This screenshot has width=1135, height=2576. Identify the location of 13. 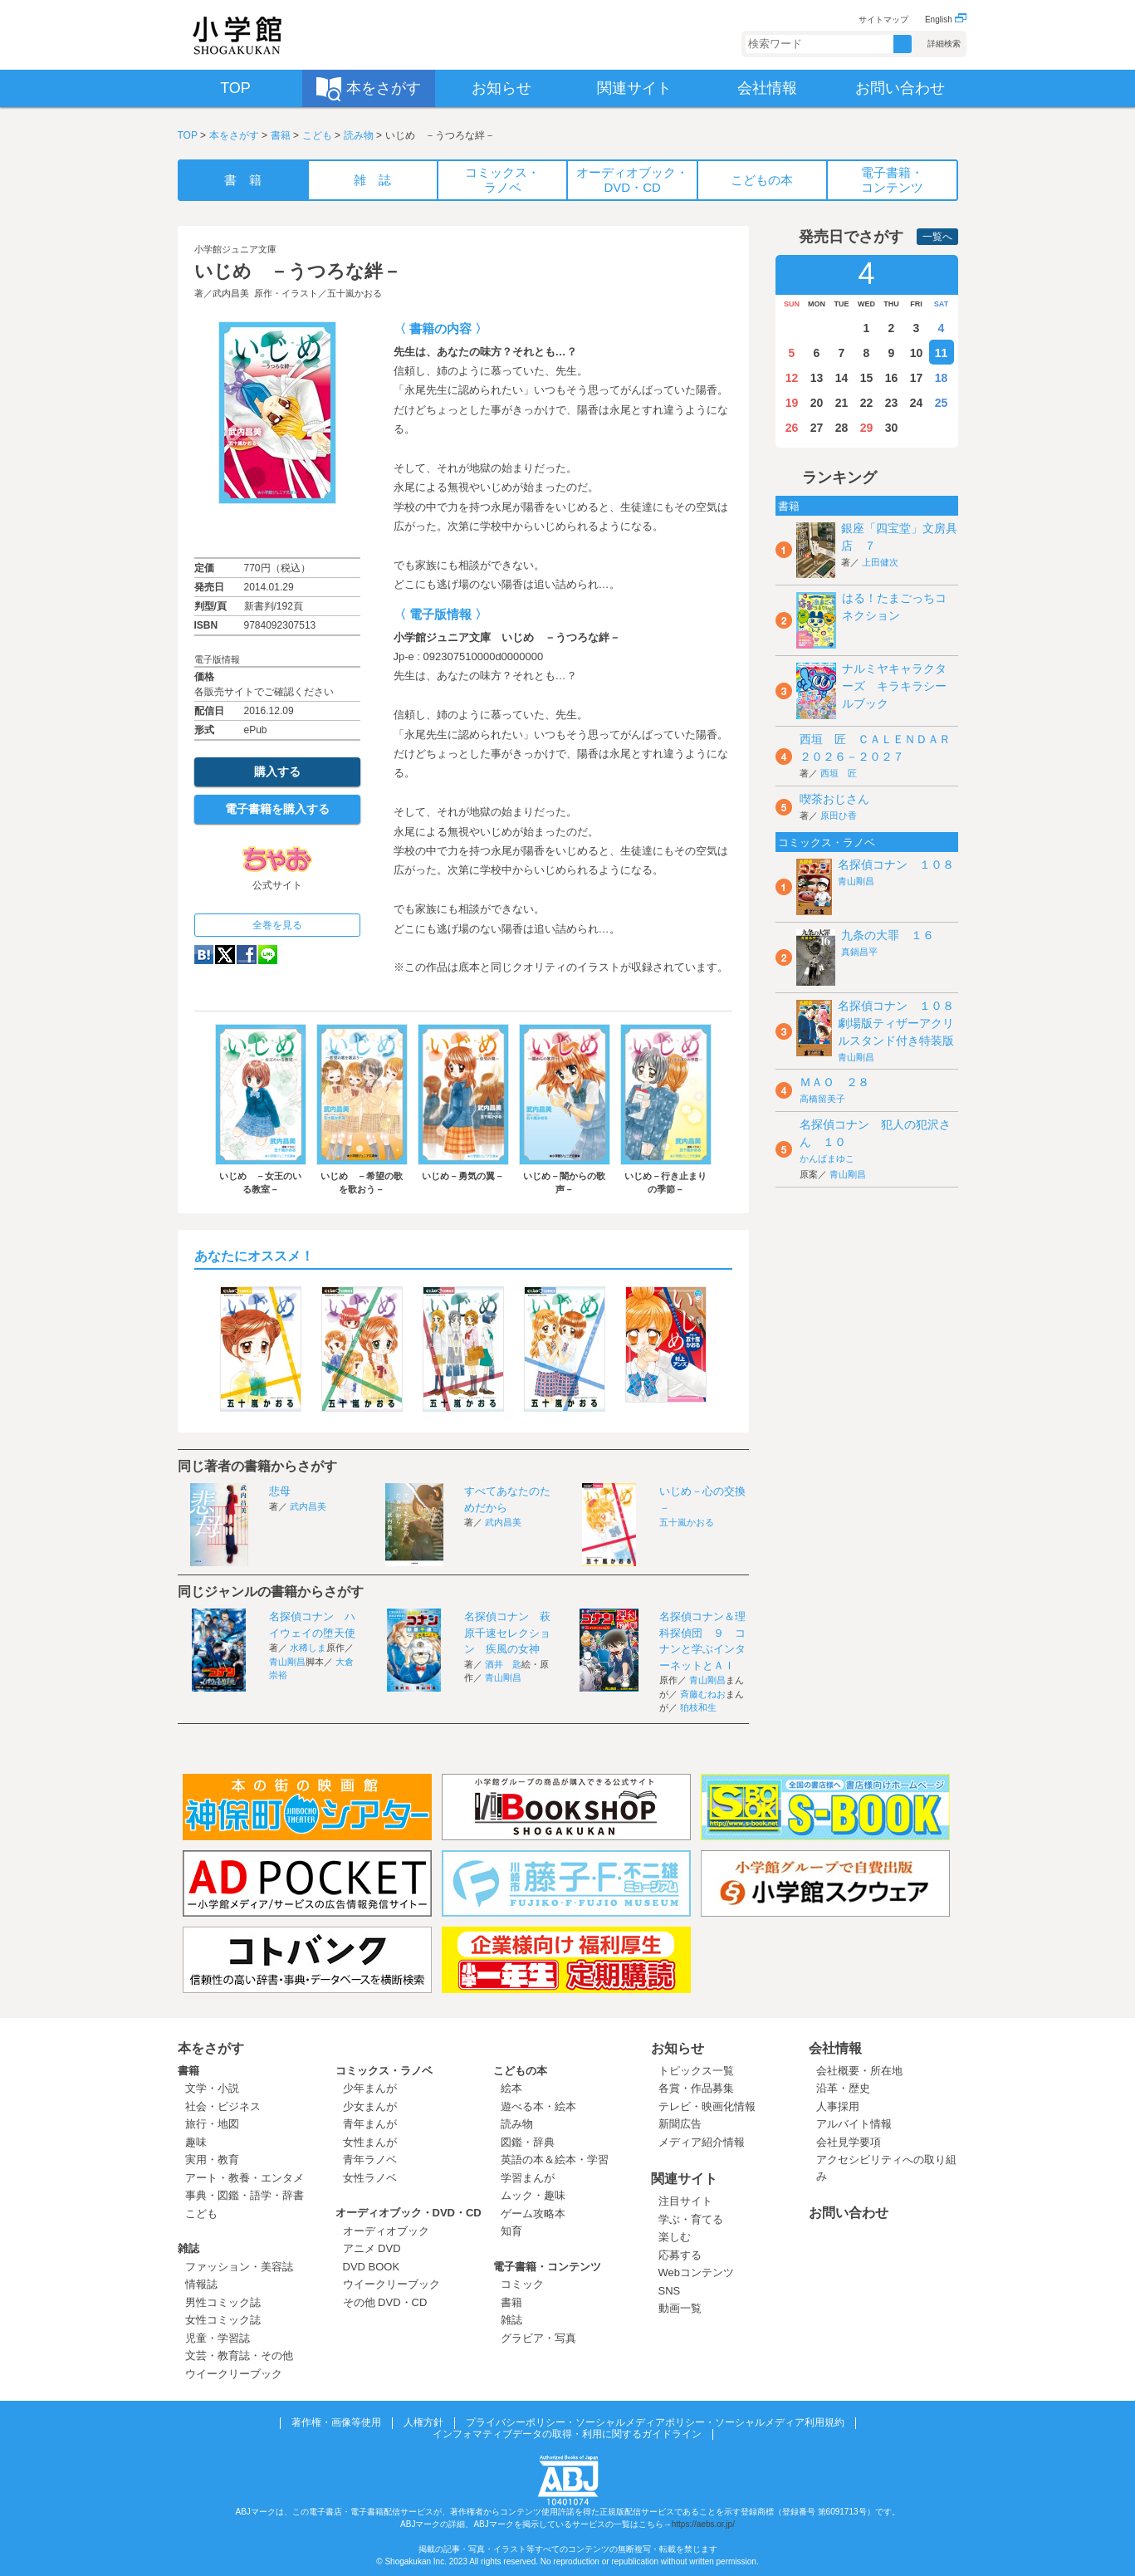
(817, 377).